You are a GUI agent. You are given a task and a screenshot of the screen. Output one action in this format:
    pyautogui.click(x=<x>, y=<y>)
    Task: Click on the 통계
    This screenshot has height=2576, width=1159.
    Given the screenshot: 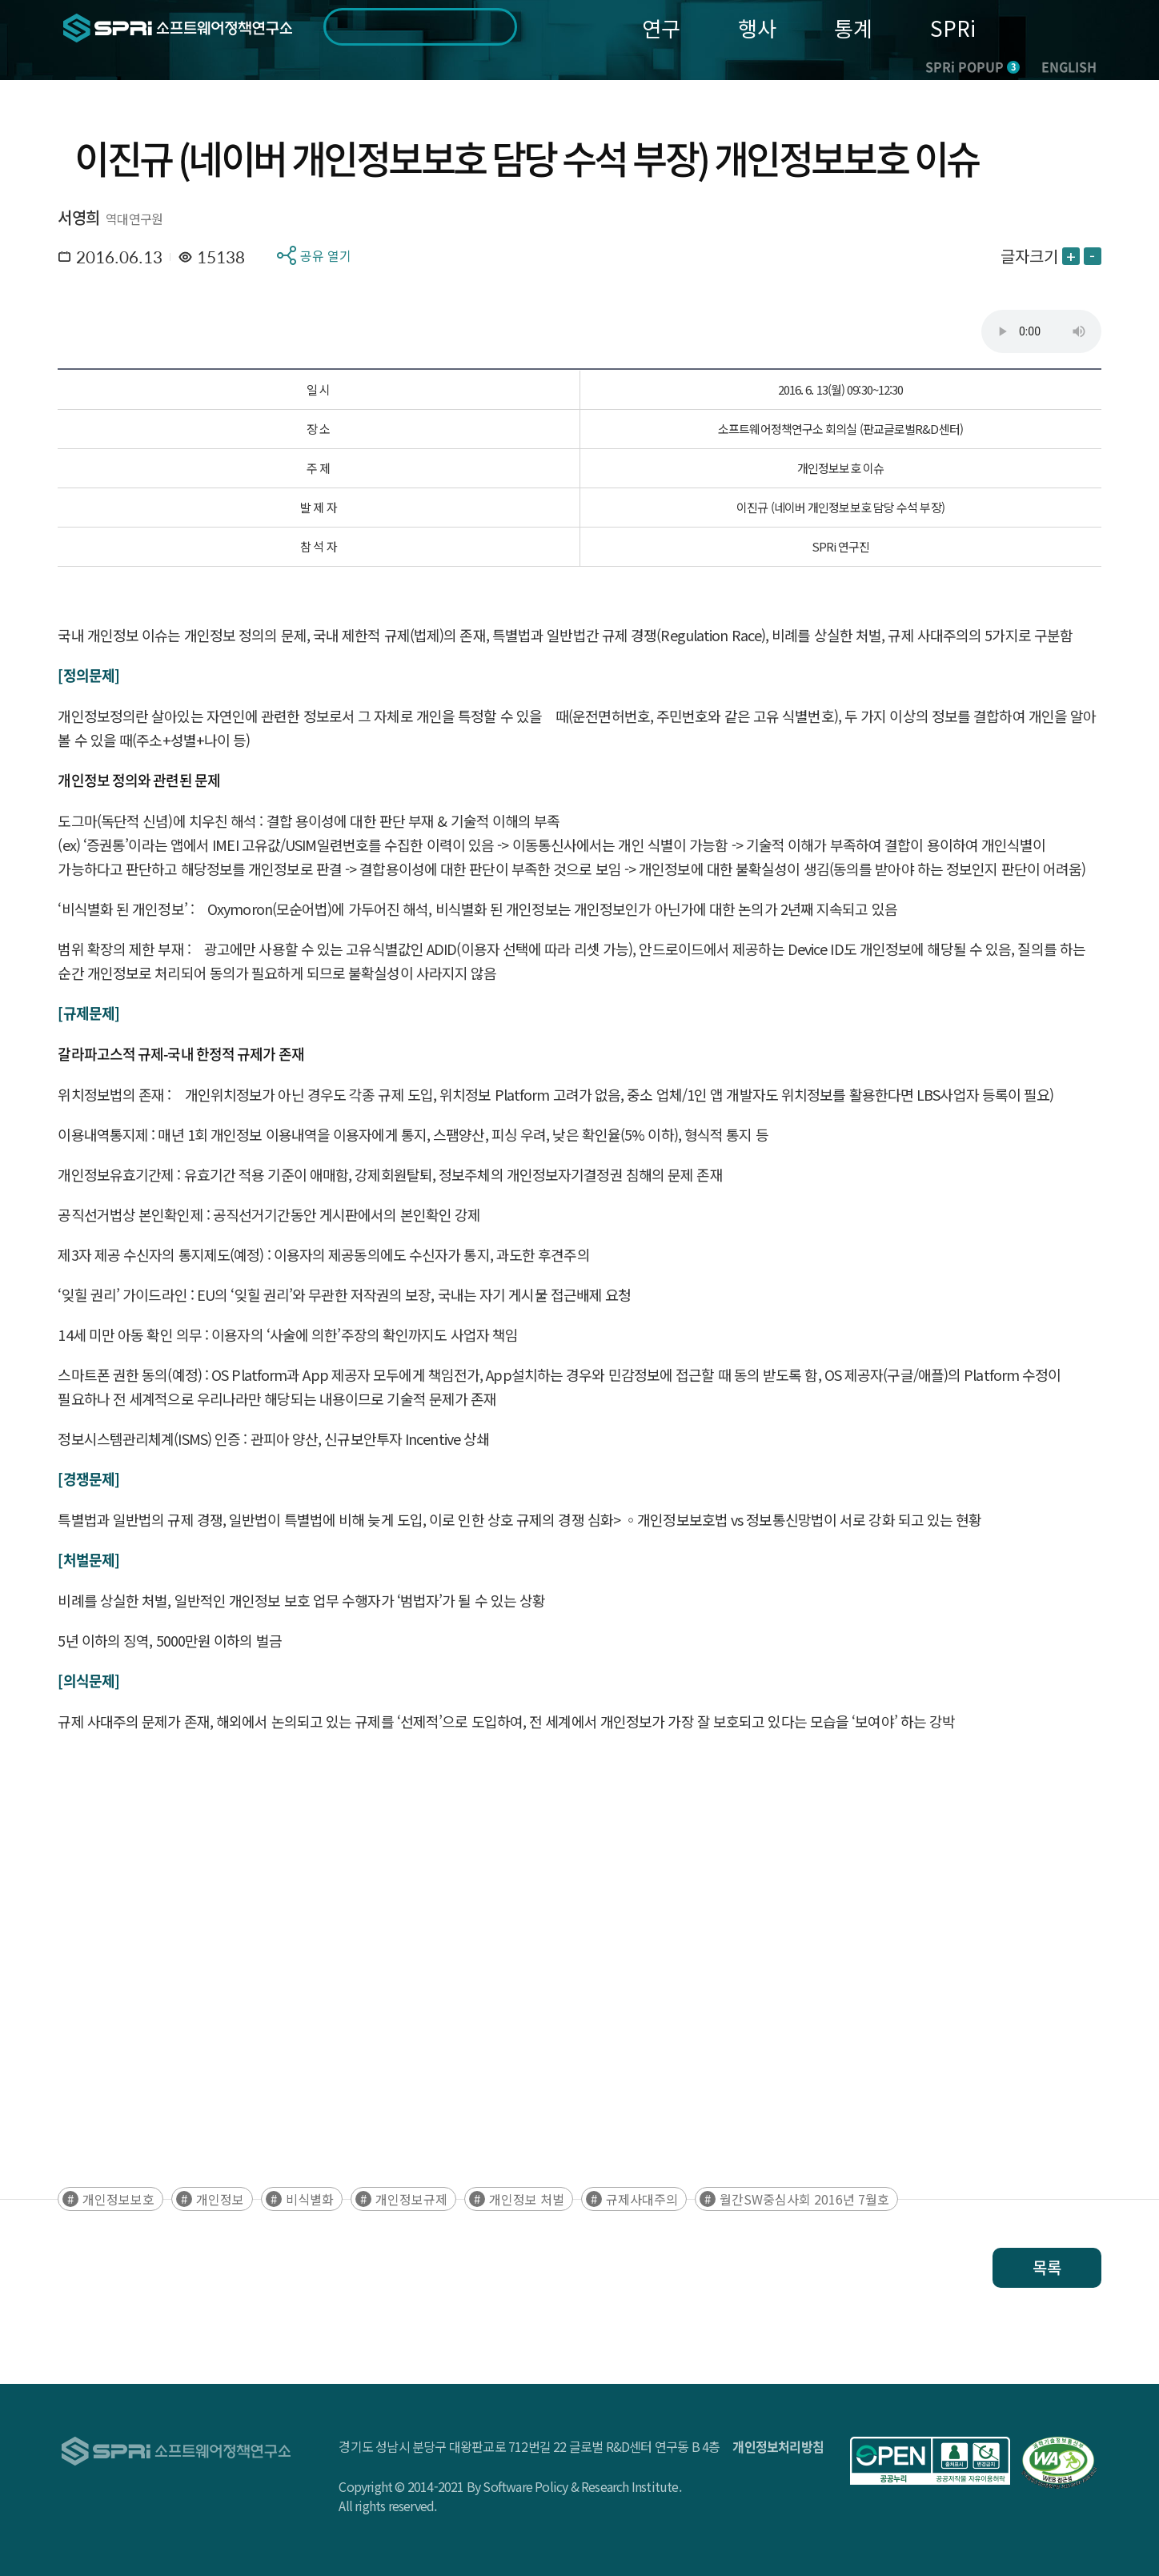 What is the action you would take?
    pyautogui.click(x=853, y=27)
    